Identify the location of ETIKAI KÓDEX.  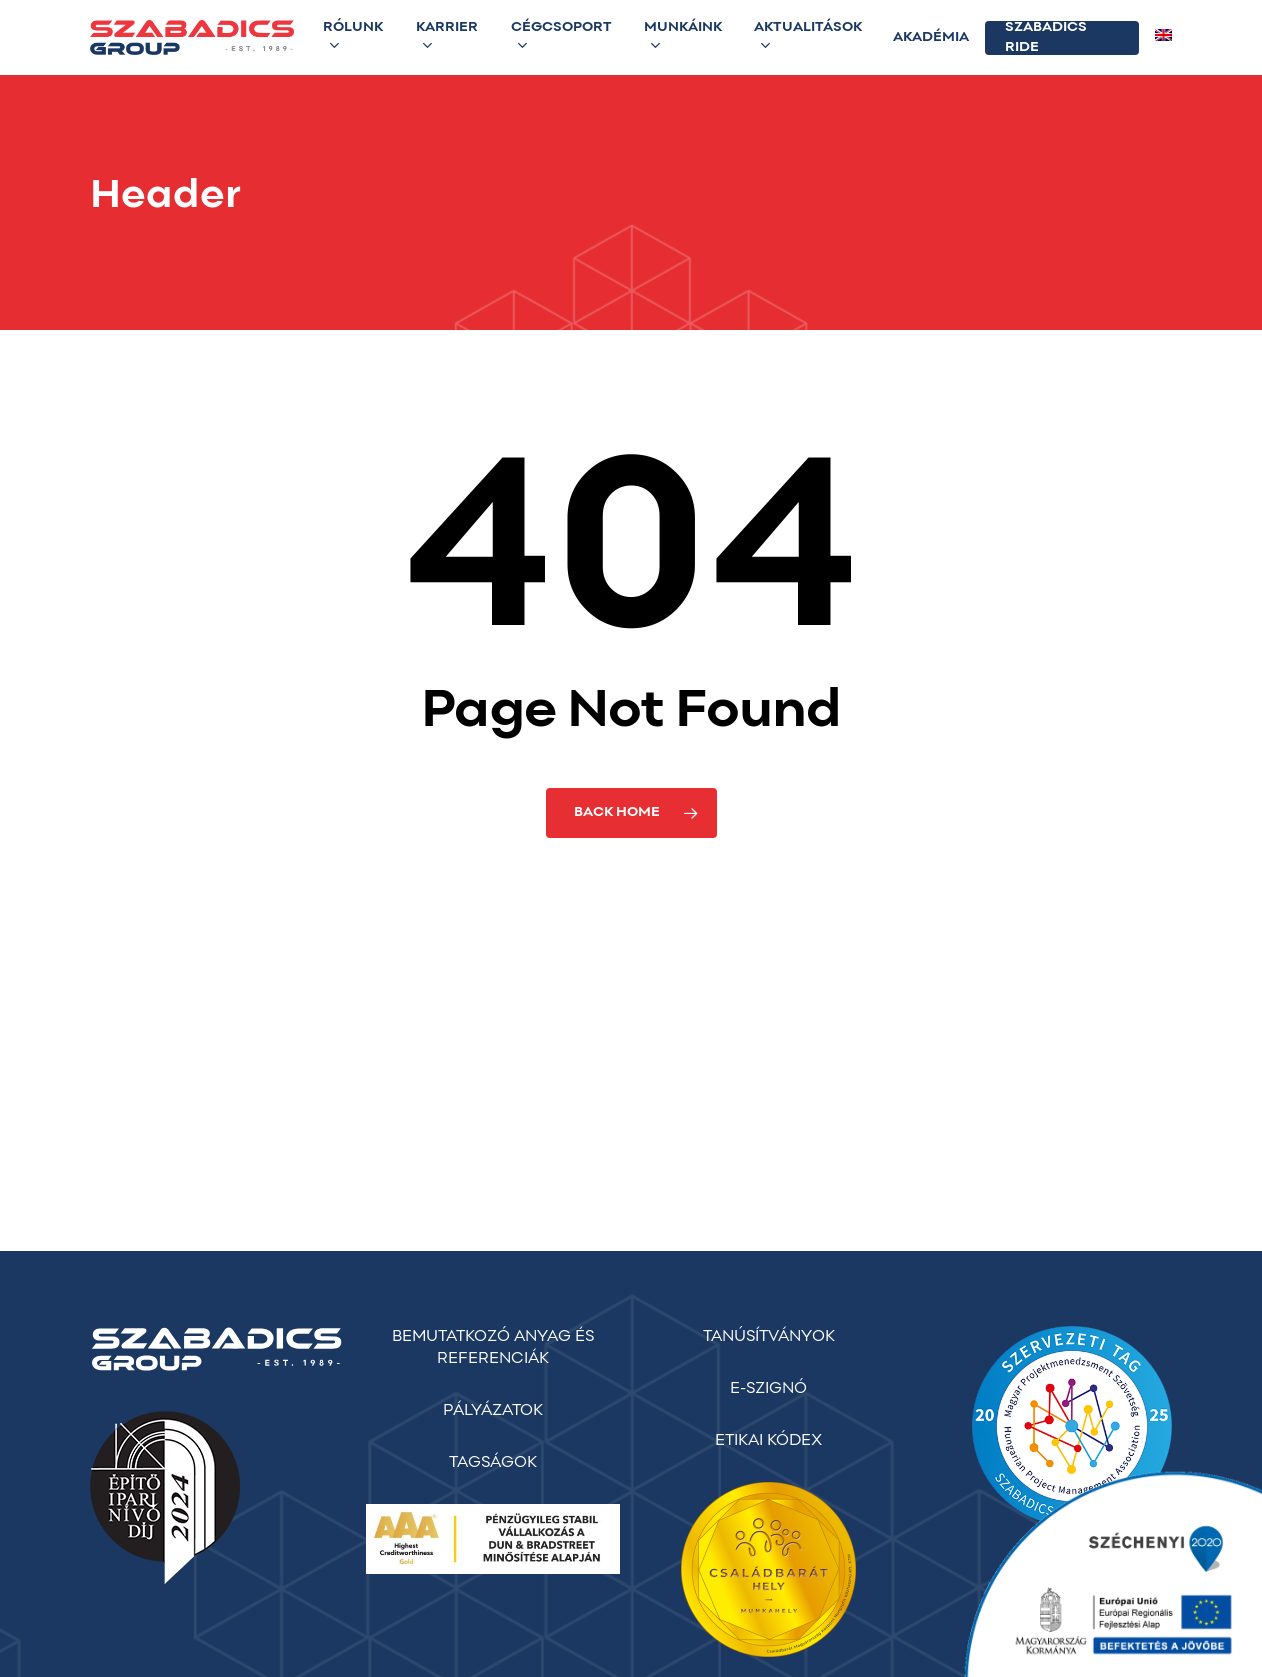
(768, 1441).